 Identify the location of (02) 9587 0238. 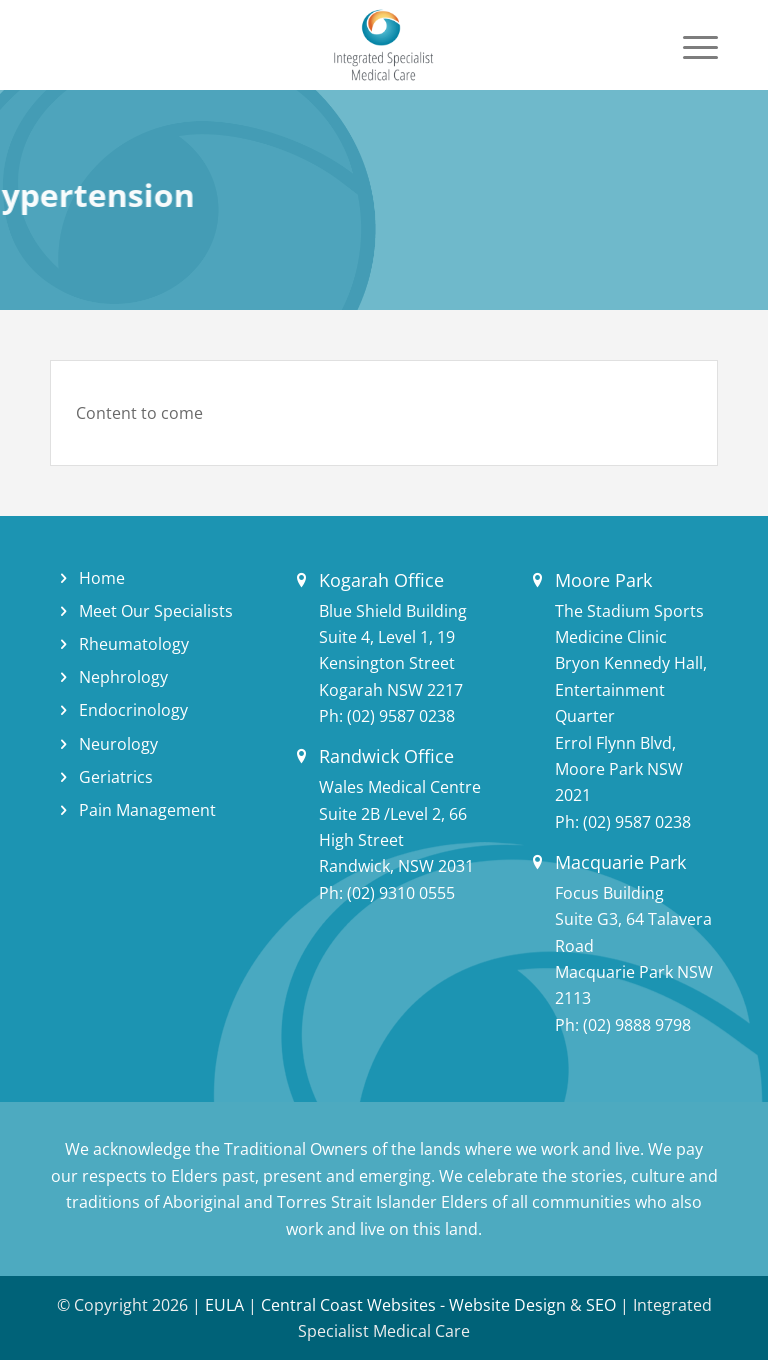
(401, 716).